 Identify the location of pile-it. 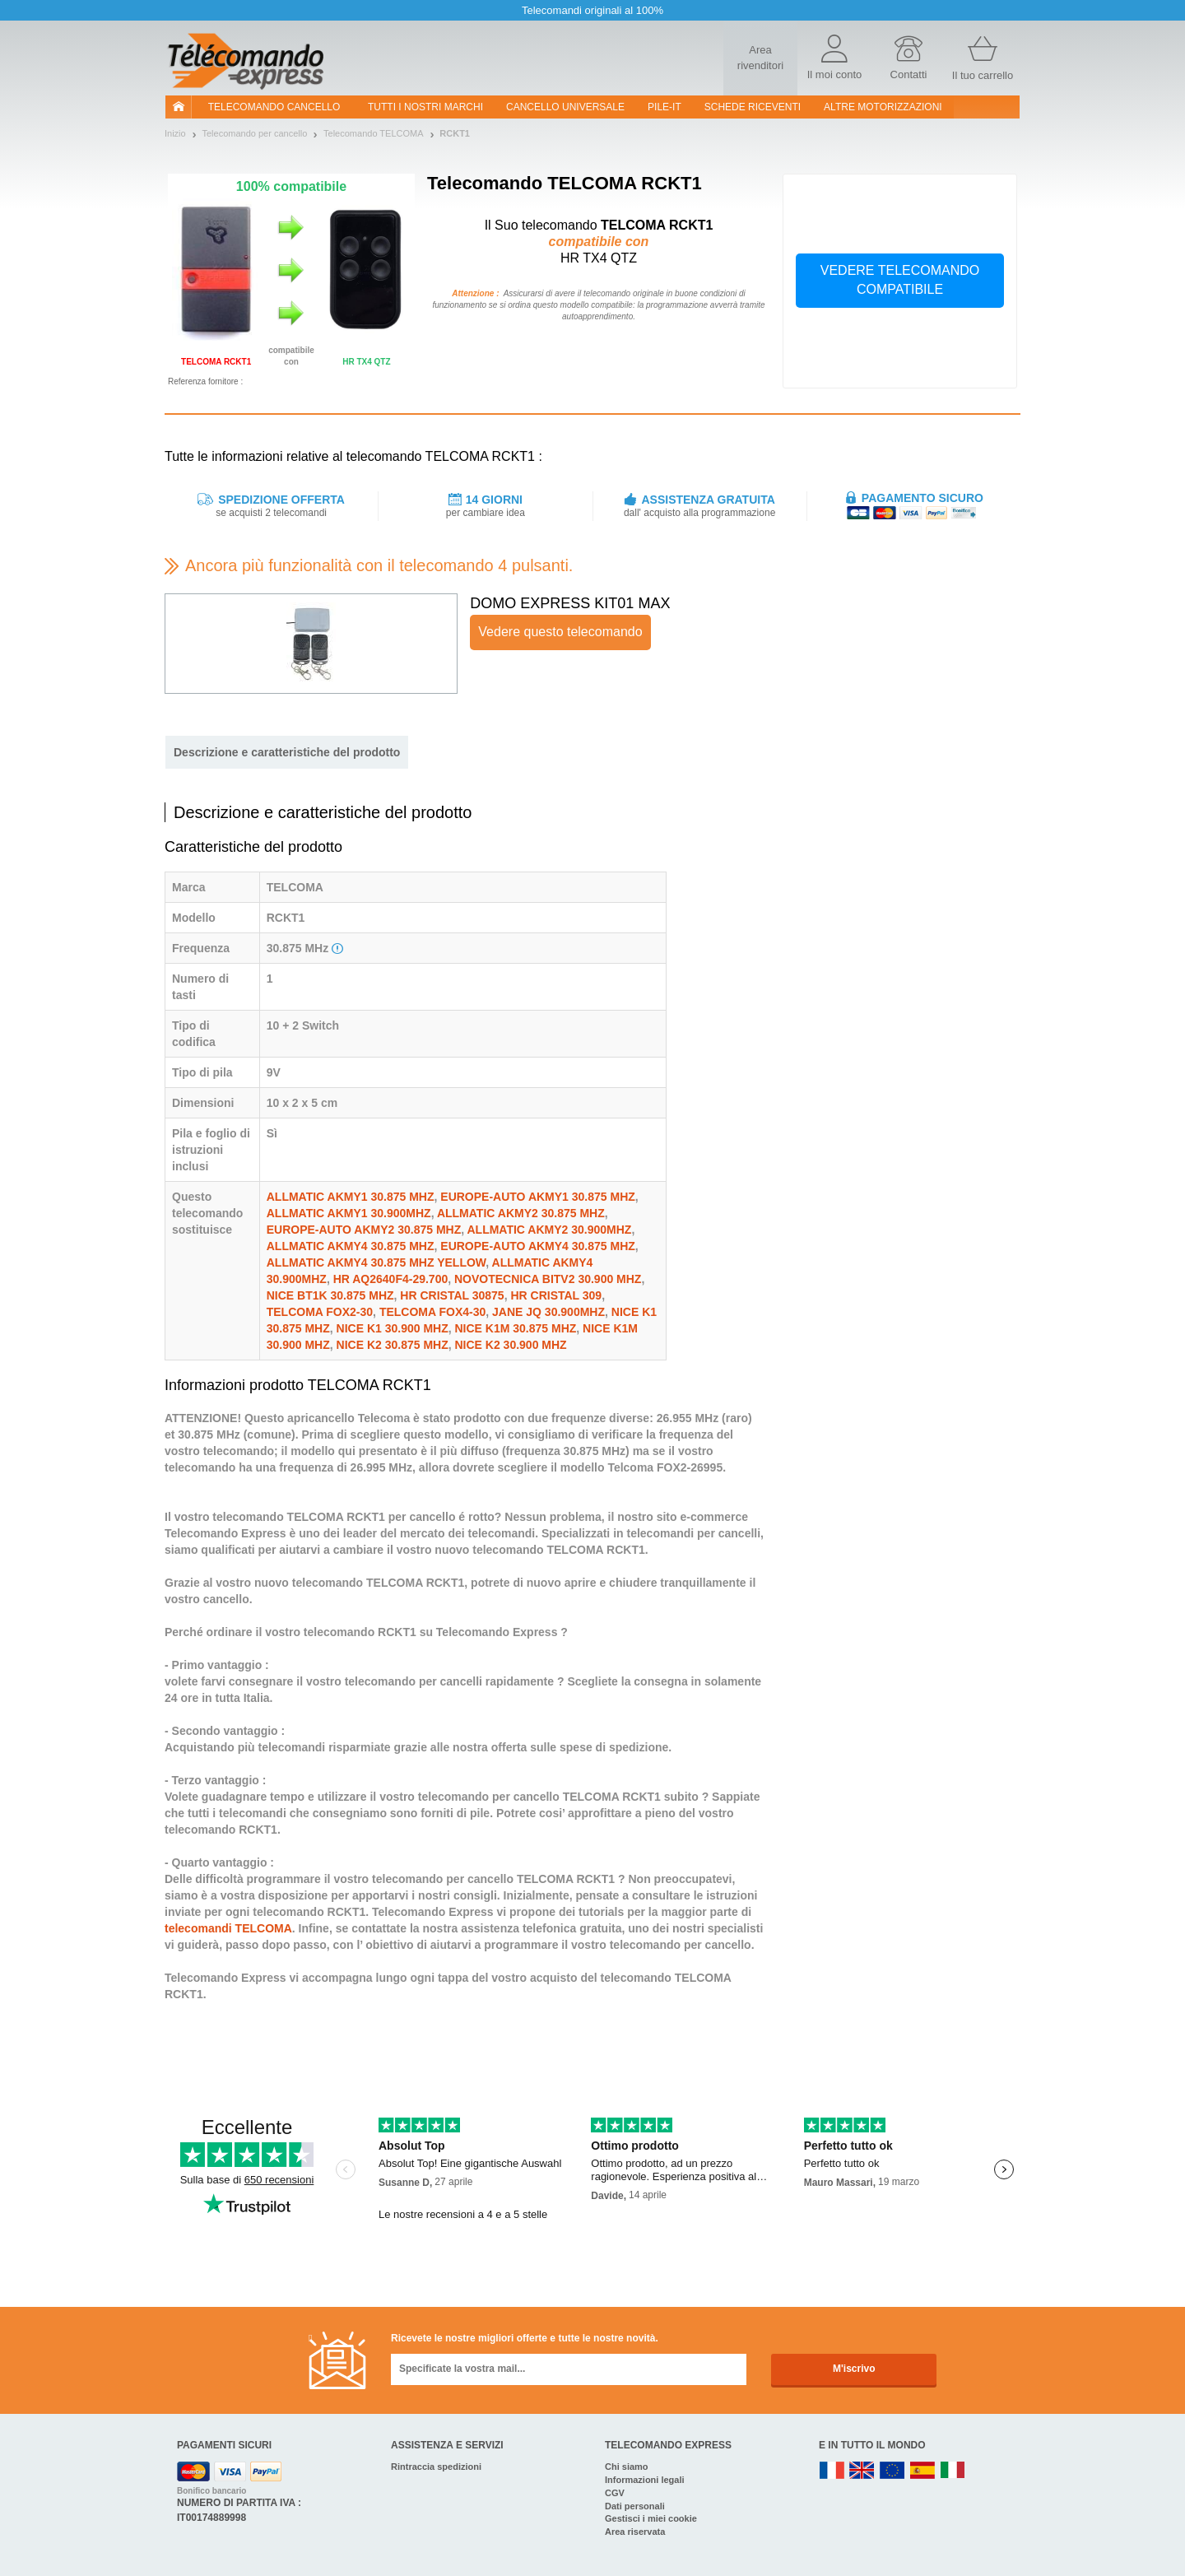
(664, 107).